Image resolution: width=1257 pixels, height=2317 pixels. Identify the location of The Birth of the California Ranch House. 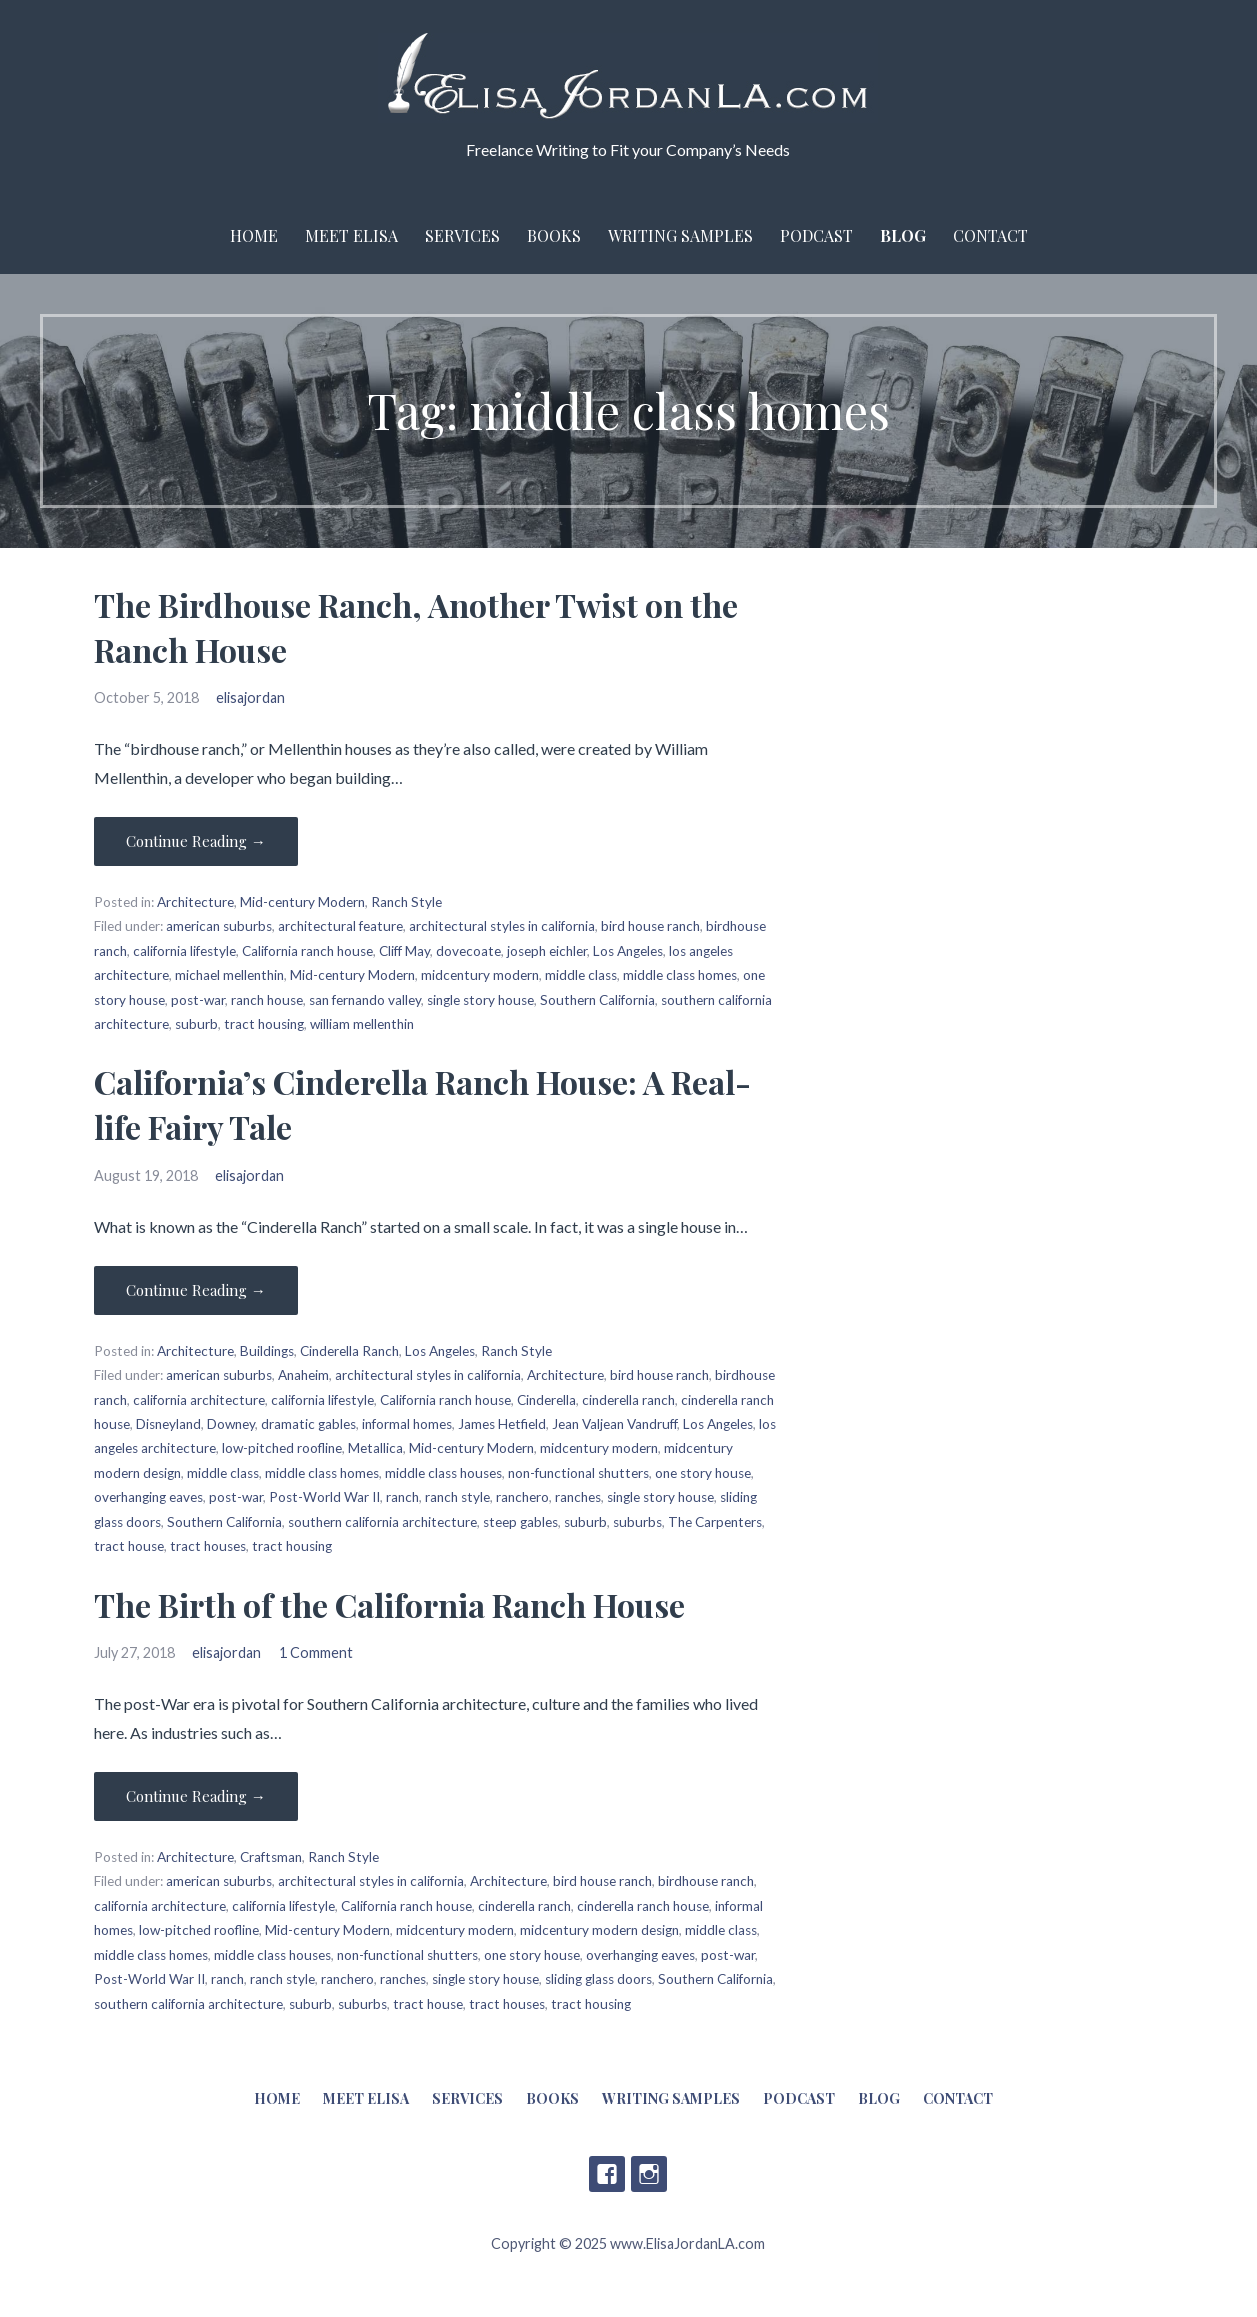
(389, 1604).